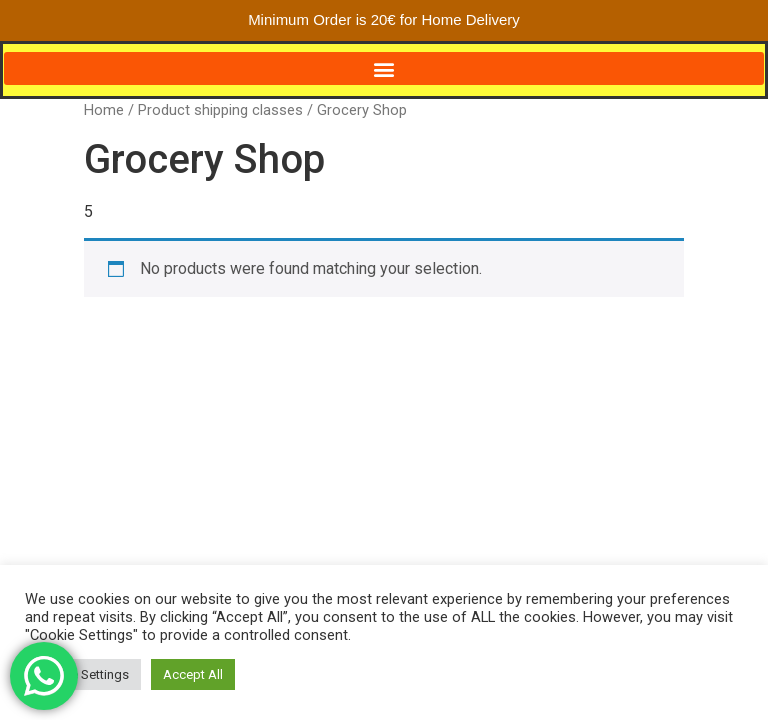 The width and height of the screenshot is (768, 720). What do you see at coordinates (193, 674) in the screenshot?
I see `Accept All [button]` at bounding box center [193, 674].